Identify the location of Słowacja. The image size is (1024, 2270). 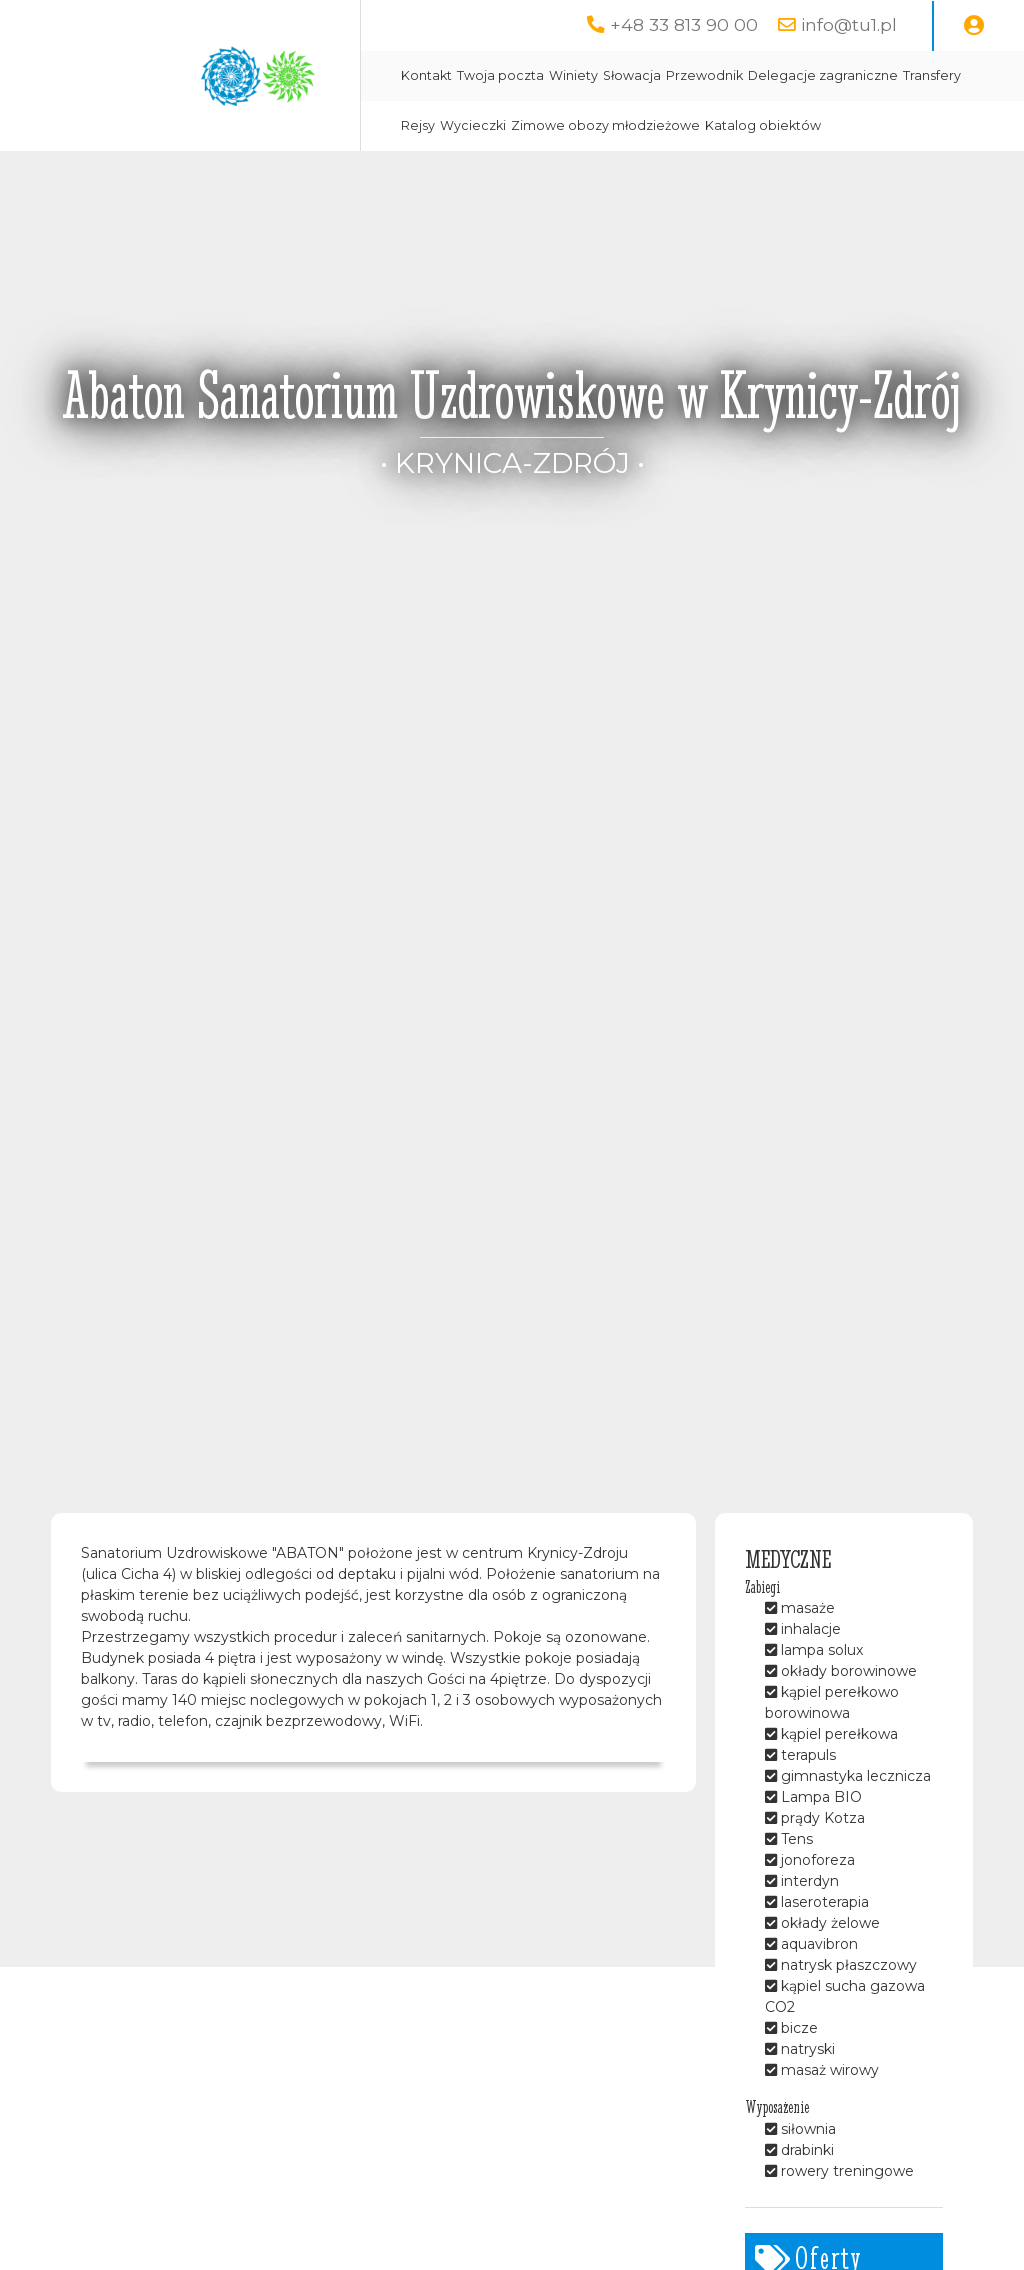
(632, 75).